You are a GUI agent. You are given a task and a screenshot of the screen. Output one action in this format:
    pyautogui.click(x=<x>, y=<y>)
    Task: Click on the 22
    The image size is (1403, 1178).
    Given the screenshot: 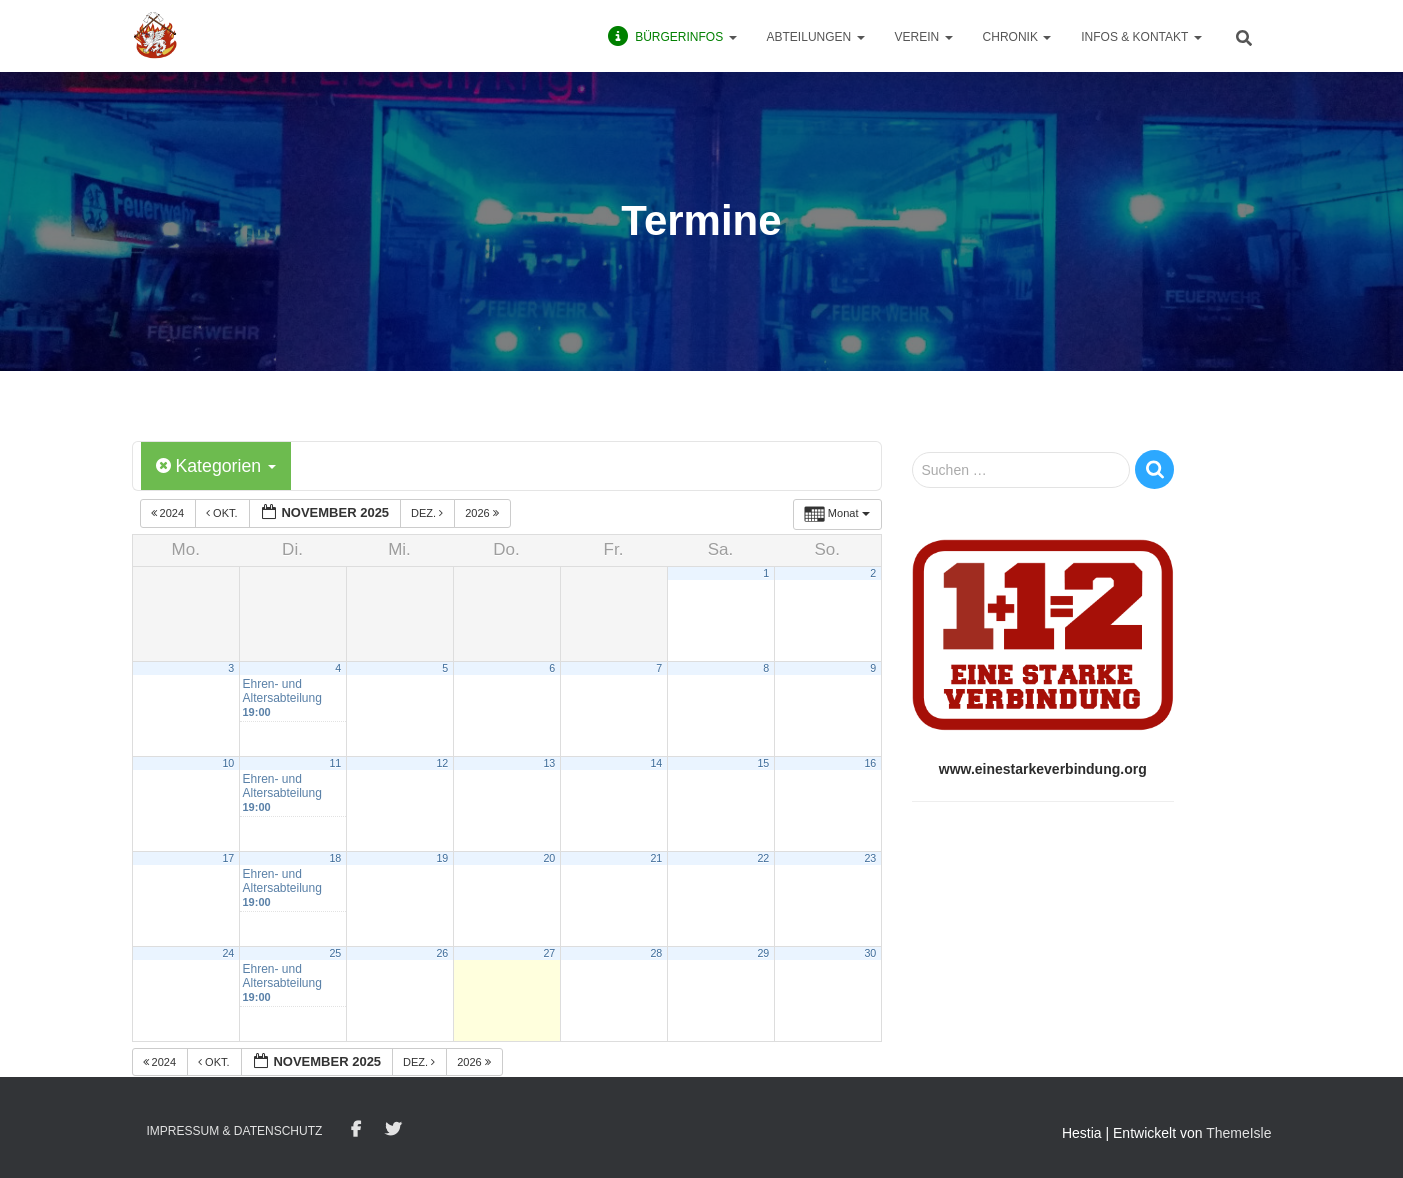 What is the action you would take?
    pyautogui.click(x=763, y=858)
    